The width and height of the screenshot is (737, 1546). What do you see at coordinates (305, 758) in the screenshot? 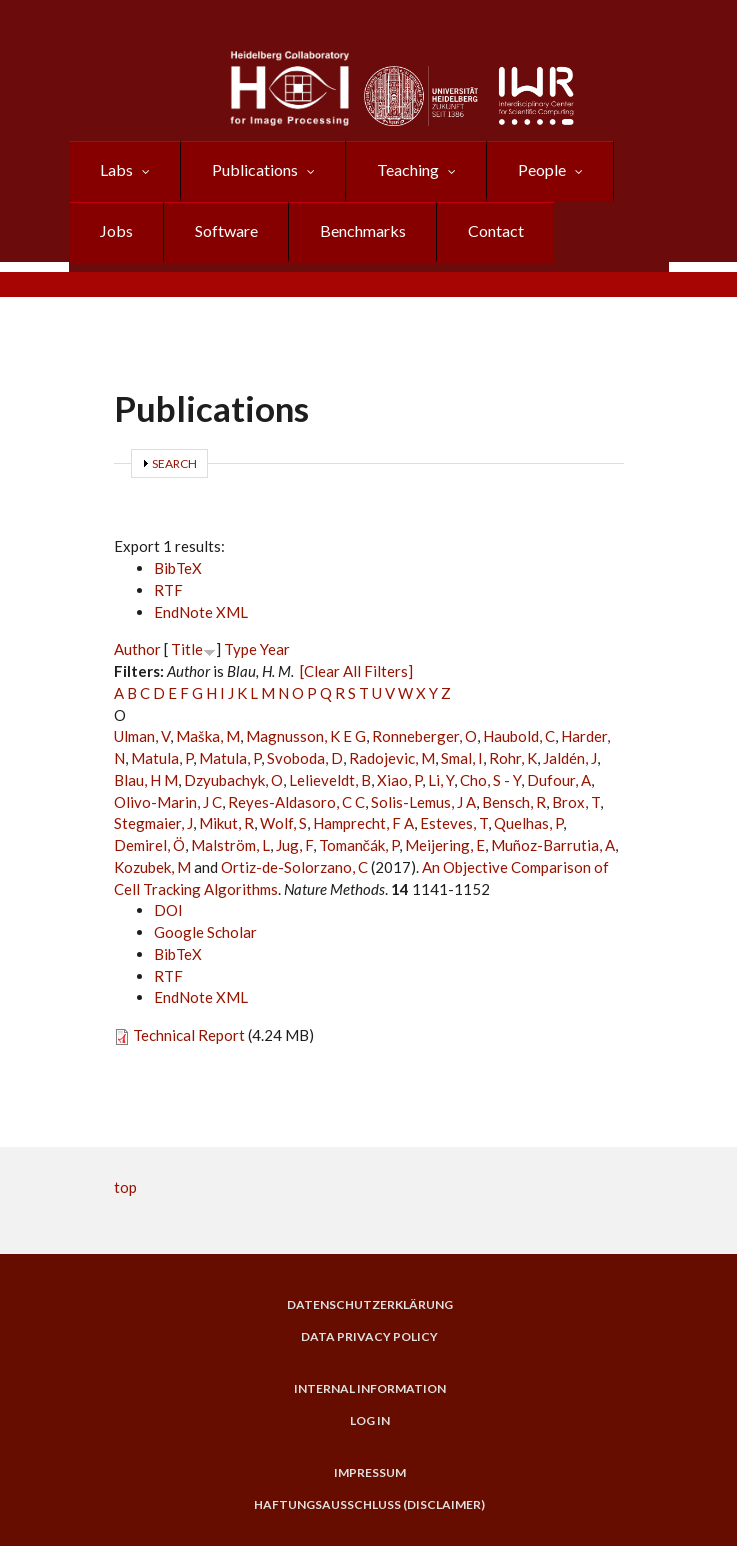
I see `Svoboda, D` at bounding box center [305, 758].